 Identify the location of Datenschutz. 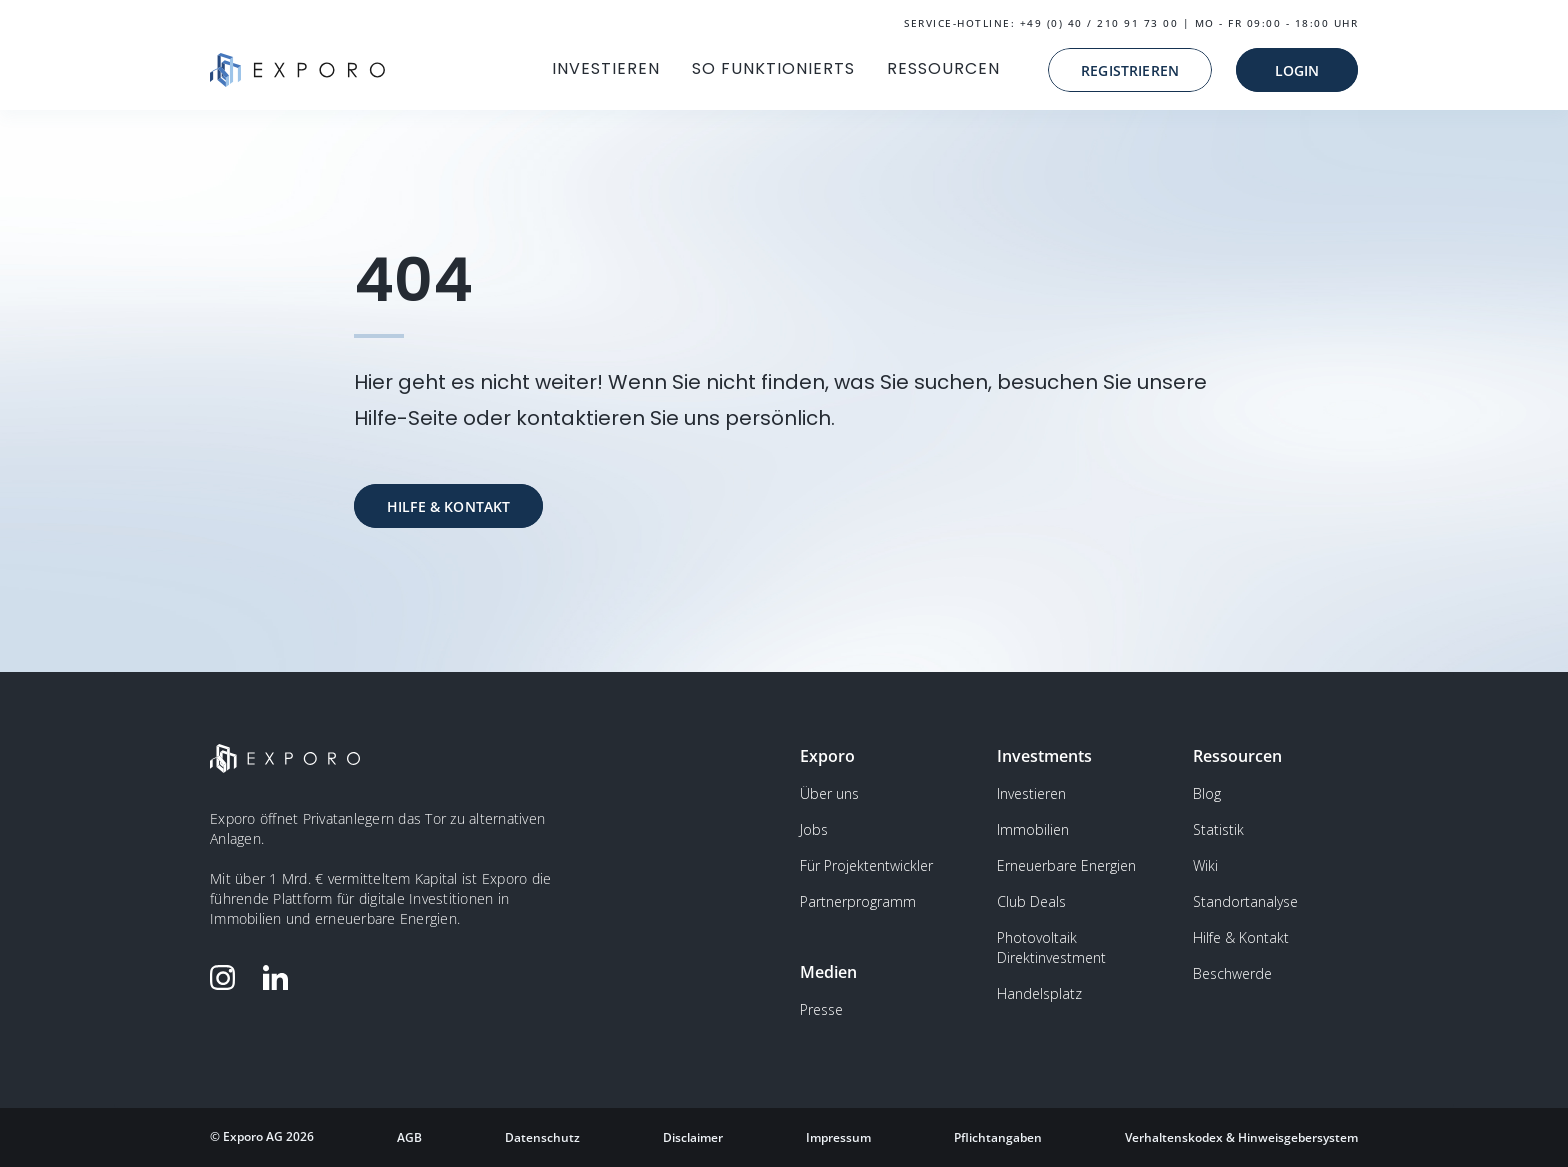
(542, 1137).